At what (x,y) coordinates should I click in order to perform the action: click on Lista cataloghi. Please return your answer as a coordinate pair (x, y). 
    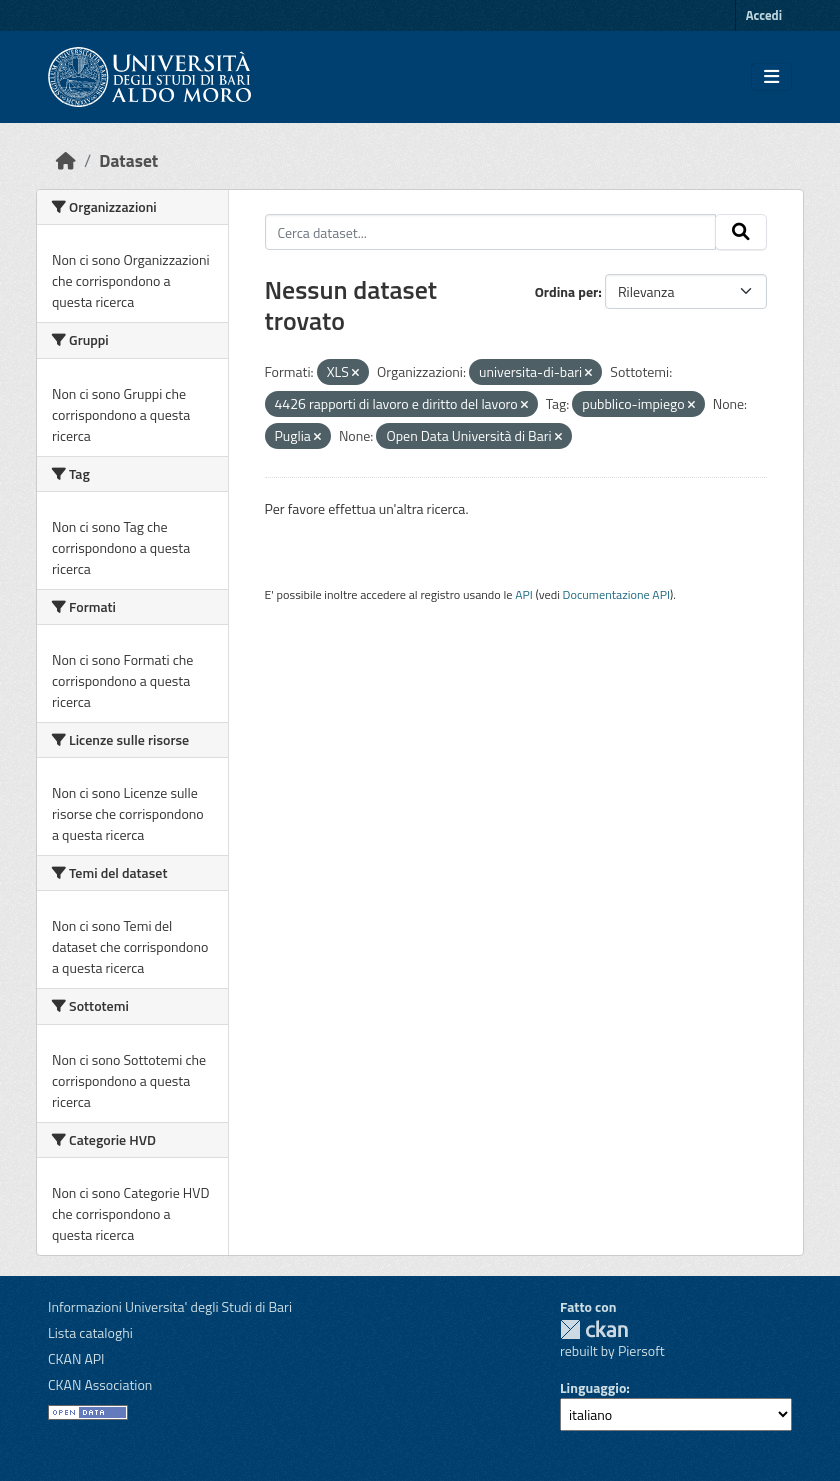
    Looking at the image, I should click on (90, 1332).